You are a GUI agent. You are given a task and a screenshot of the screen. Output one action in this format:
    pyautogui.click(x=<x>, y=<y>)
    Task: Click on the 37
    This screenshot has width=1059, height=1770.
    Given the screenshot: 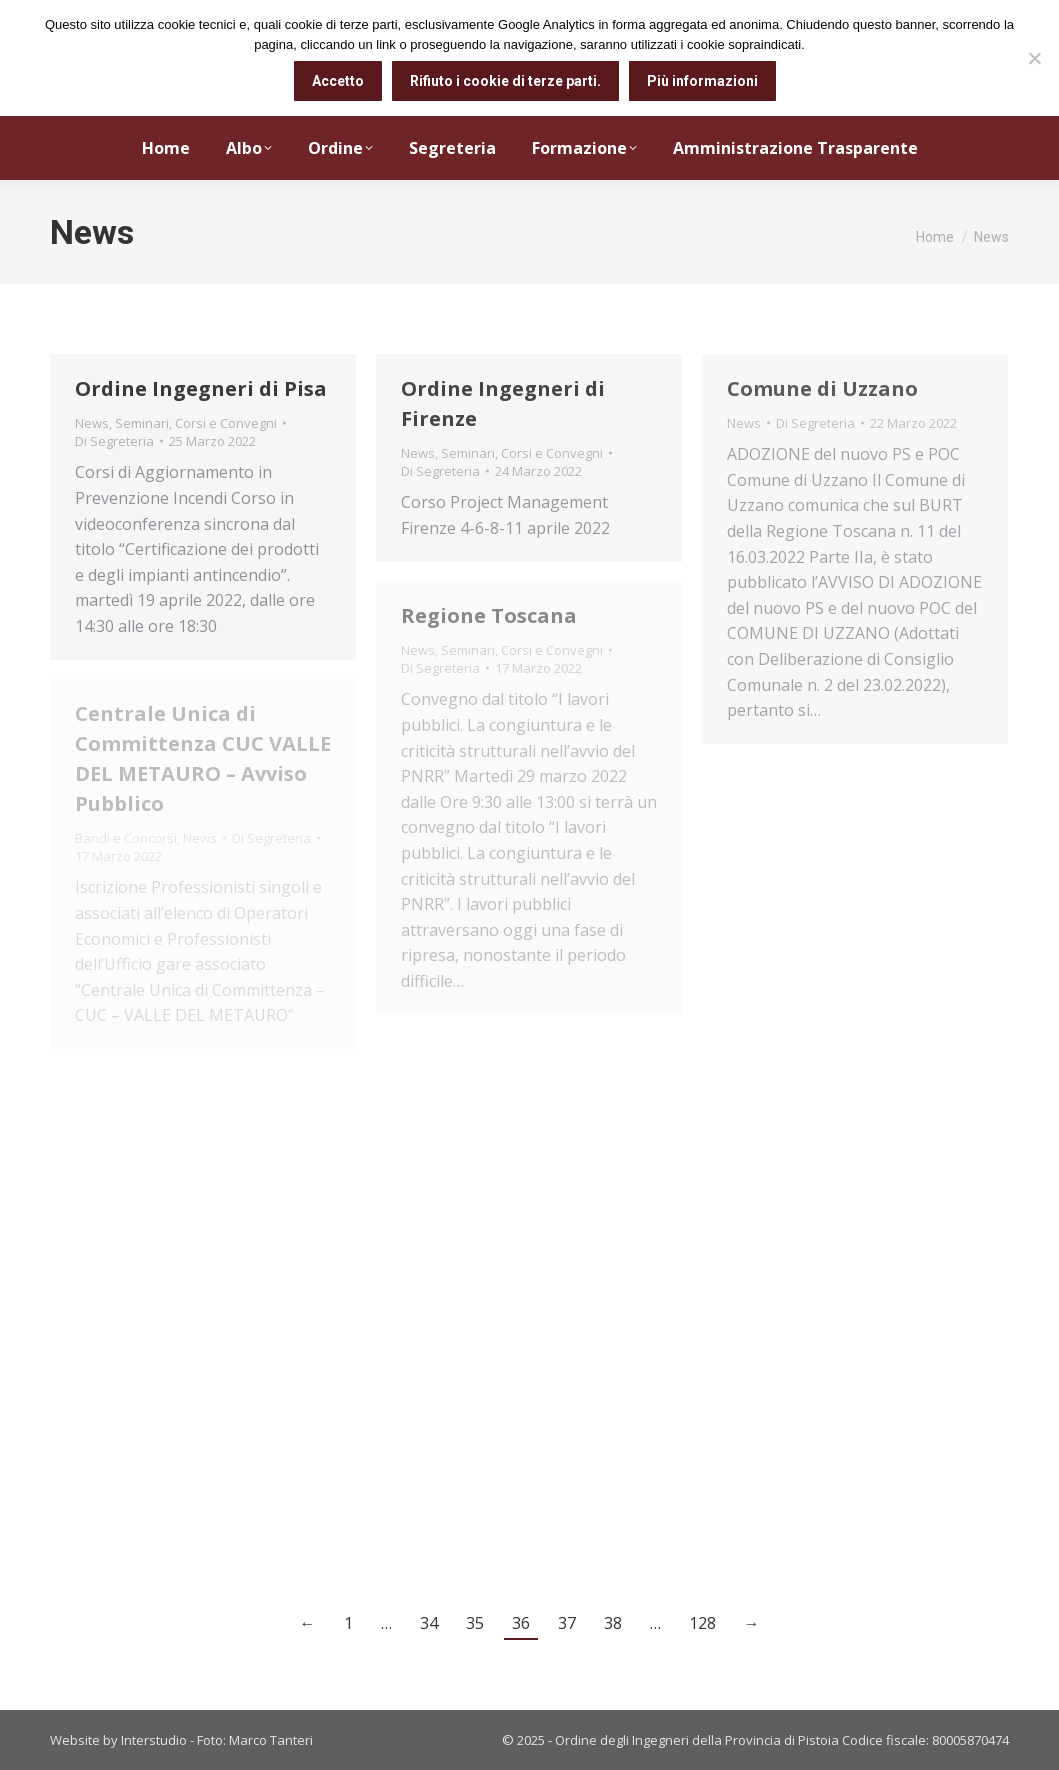 What is the action you would take?
    pyautogui.click(x=567, y=1623)
    